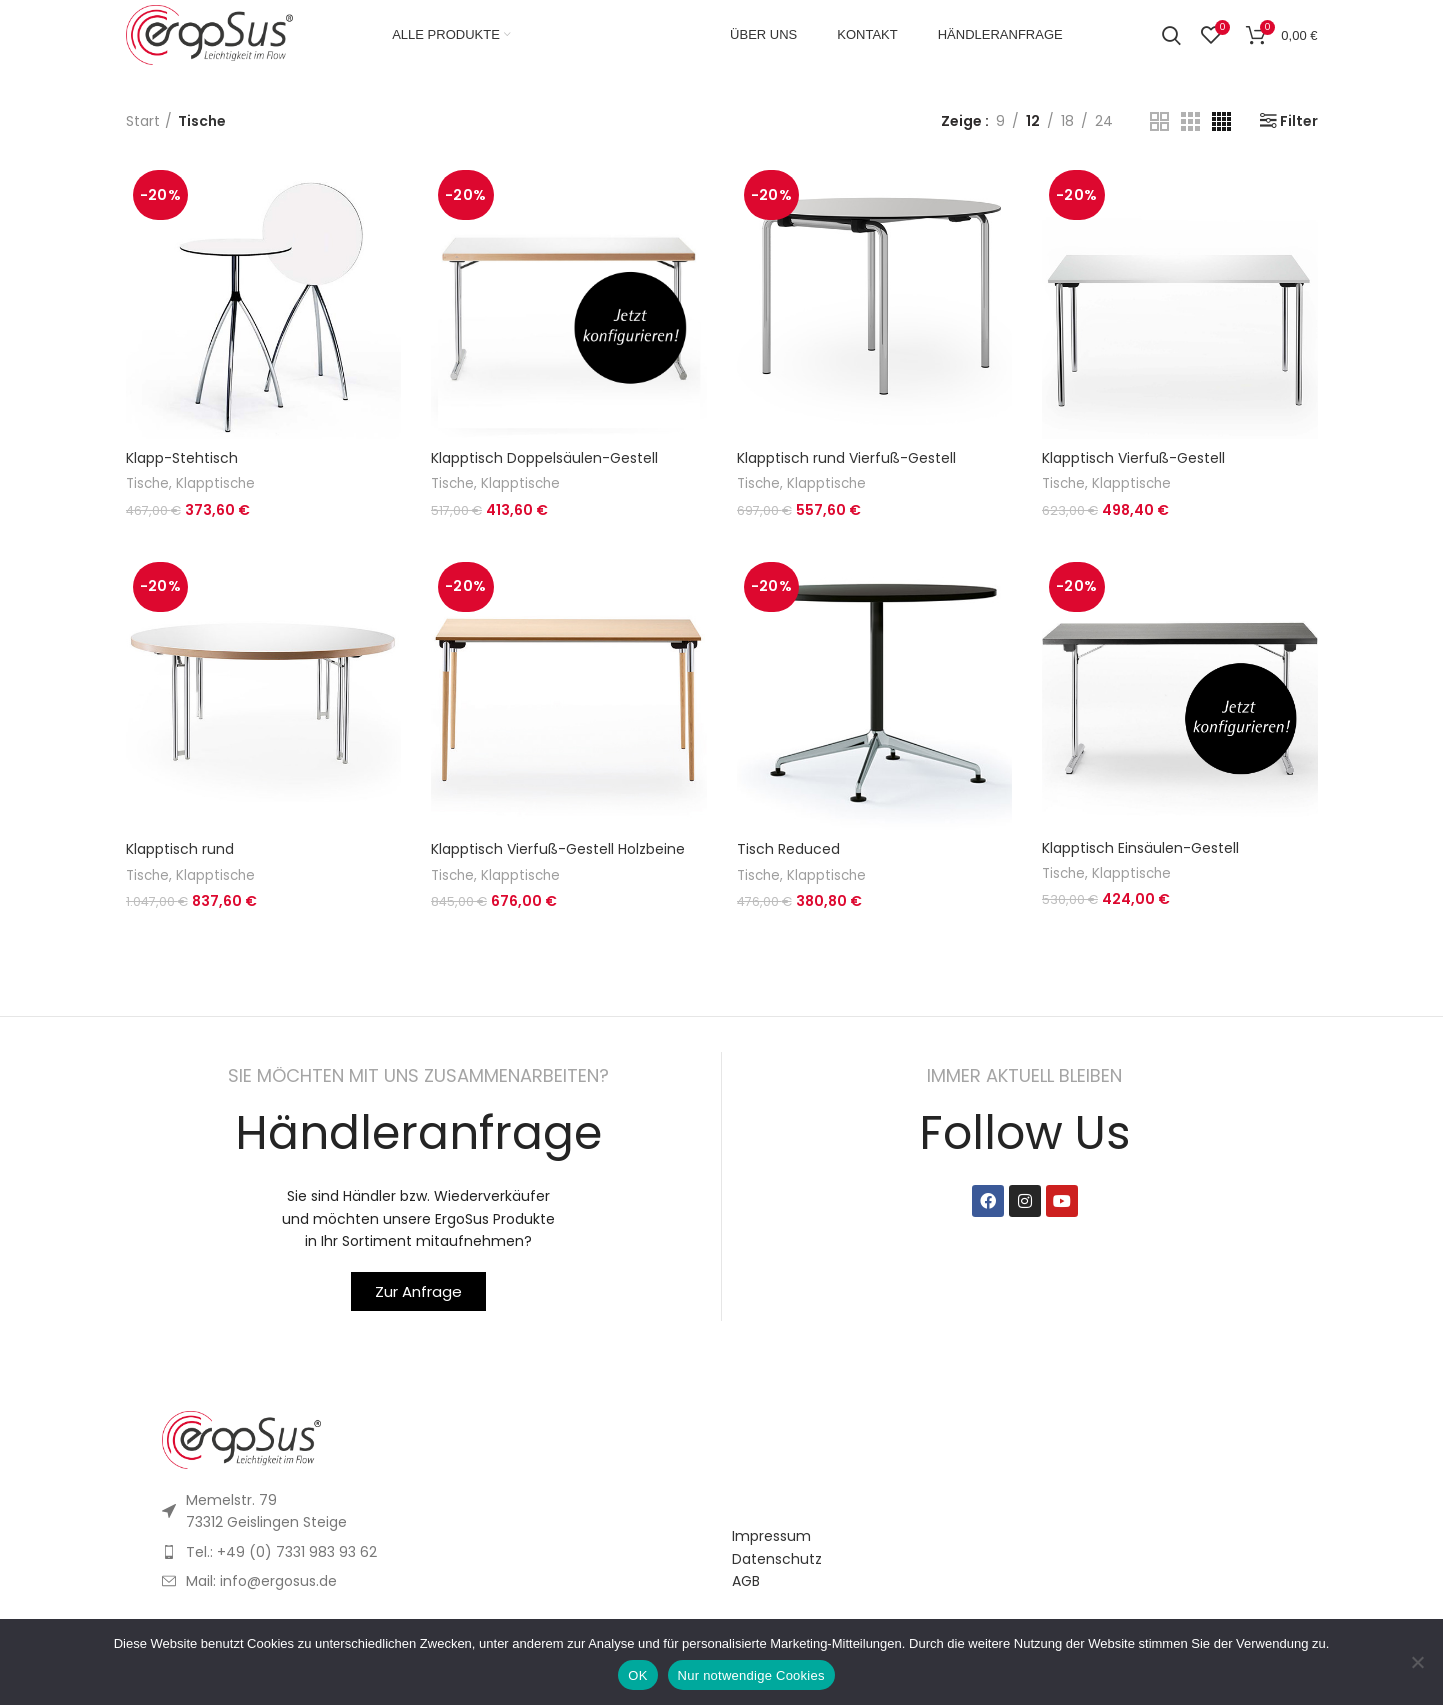  Describe the element at coordinates (777, 1559) in the screenshot. I see `Datenschutz` at that location.